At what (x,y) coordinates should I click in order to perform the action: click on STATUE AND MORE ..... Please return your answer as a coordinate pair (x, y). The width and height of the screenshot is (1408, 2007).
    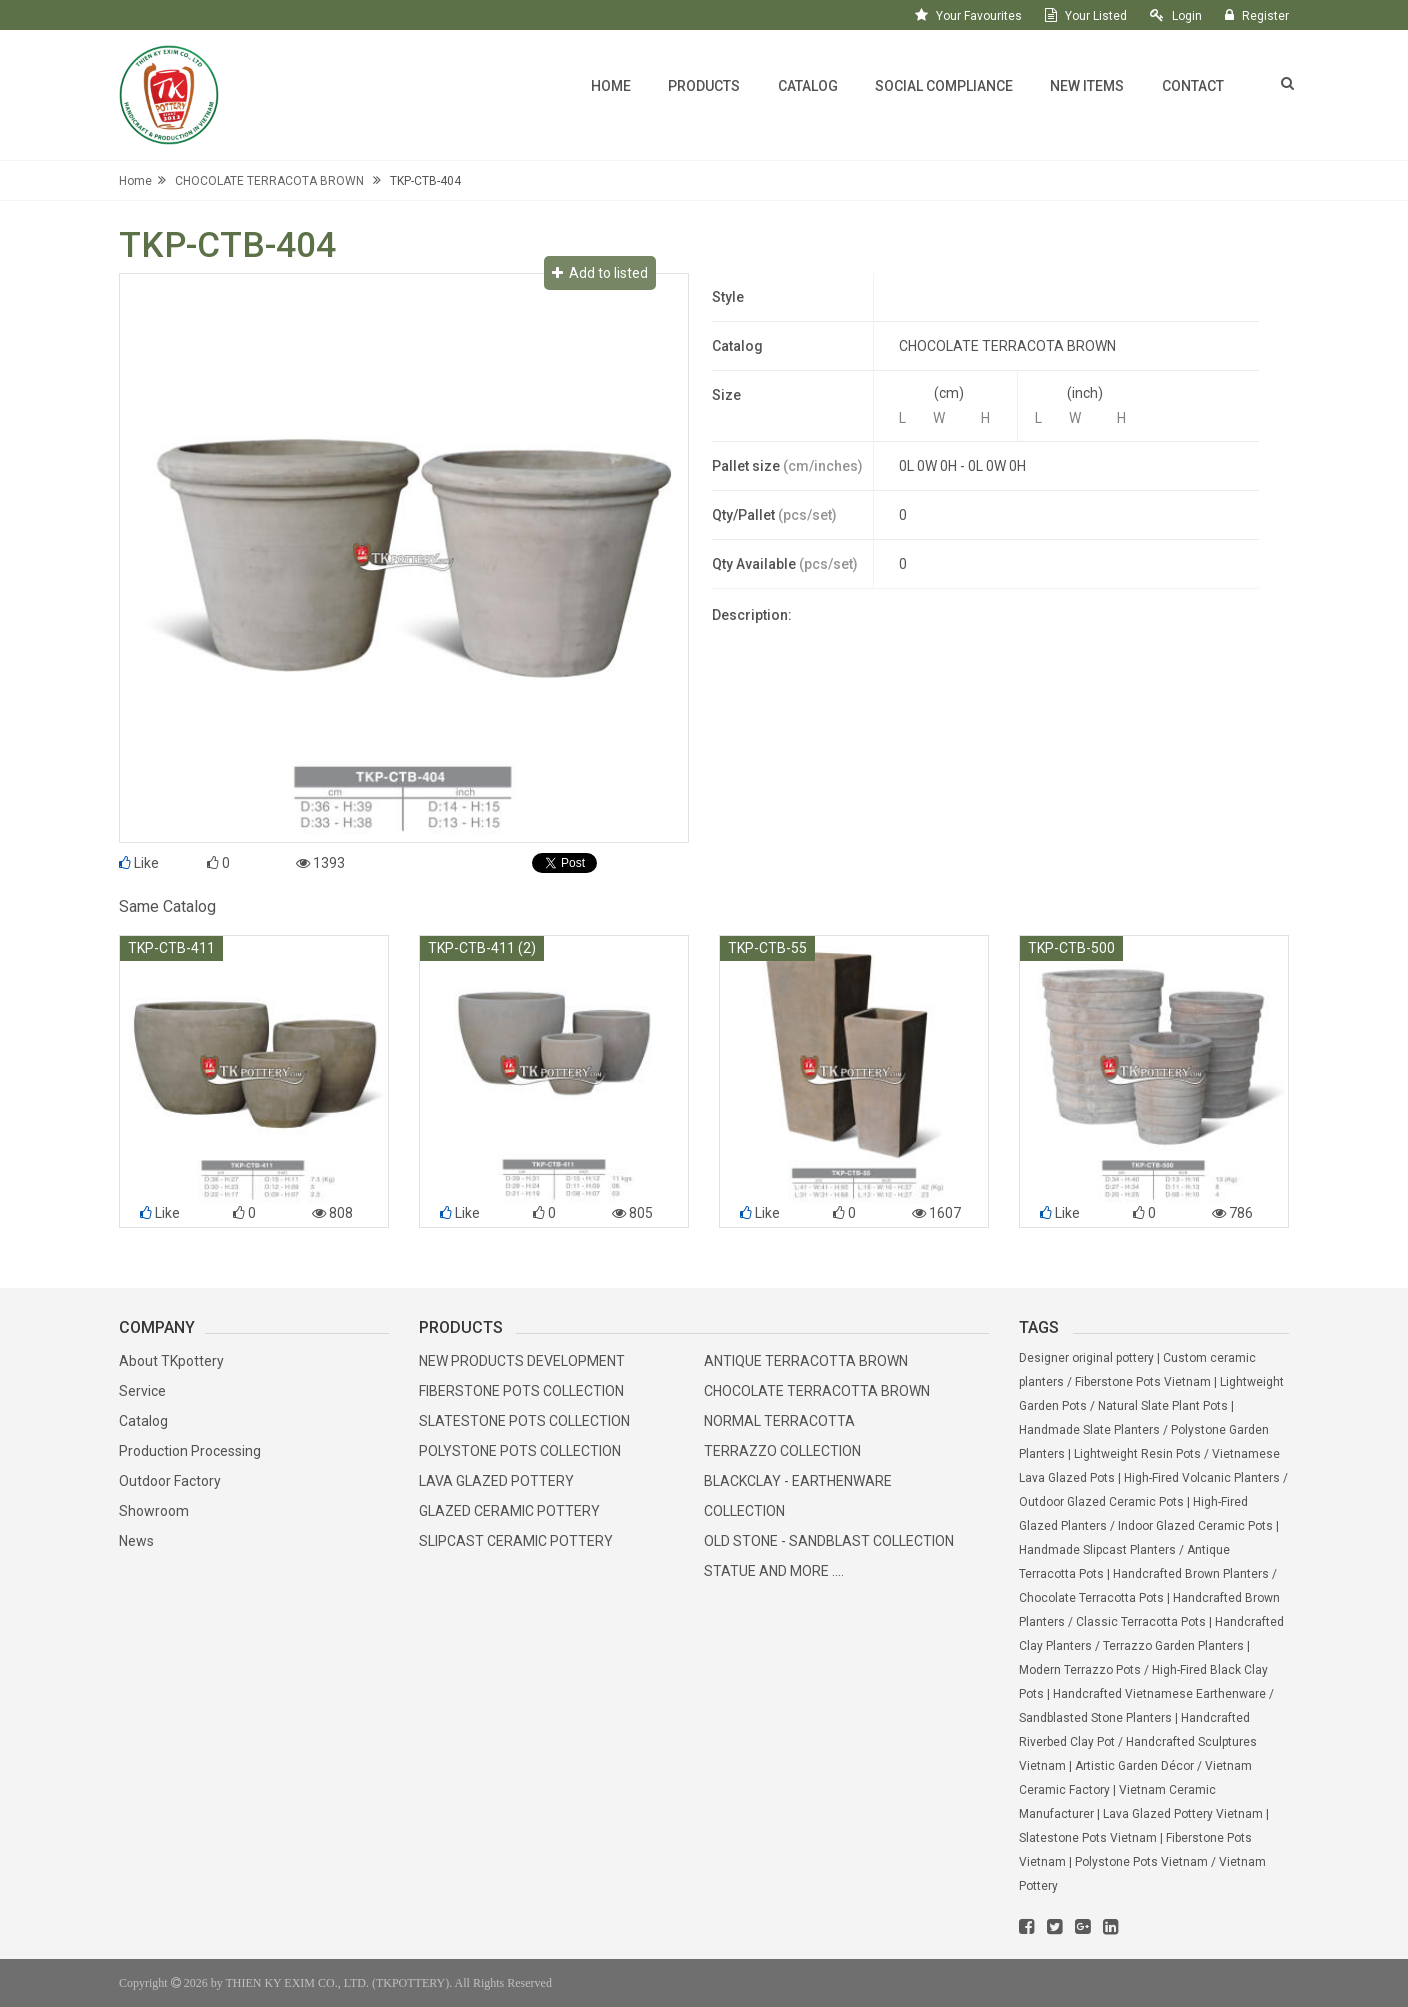
    Looking at the image, I should click on (774, 1571).